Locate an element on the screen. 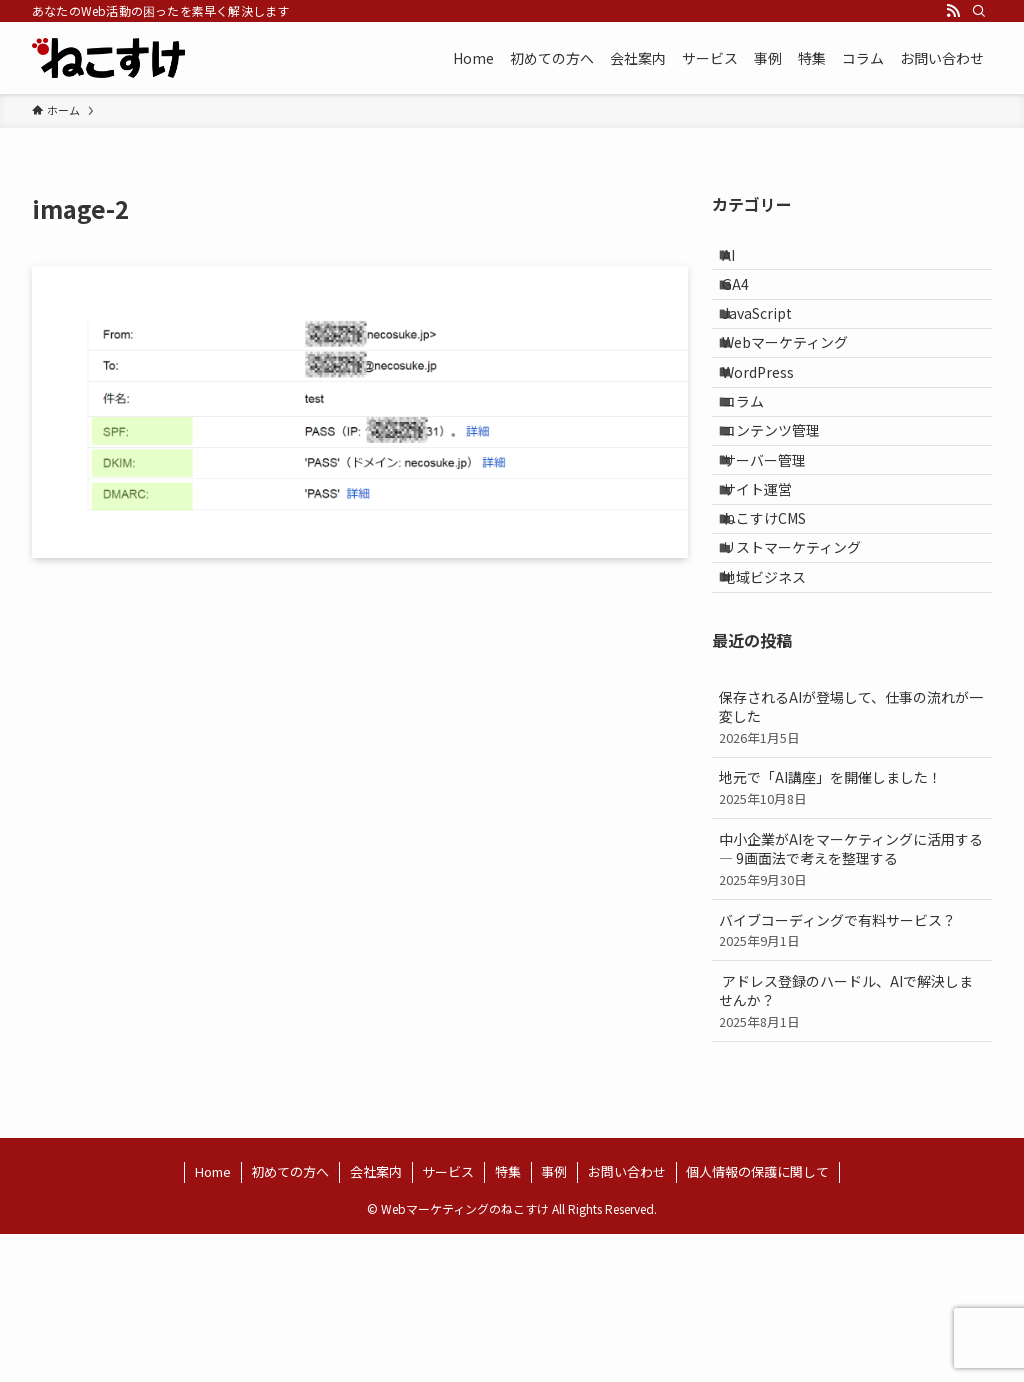 This screenshot has width=1024, height=1382. [検索] is located at coordinates (979, 11).